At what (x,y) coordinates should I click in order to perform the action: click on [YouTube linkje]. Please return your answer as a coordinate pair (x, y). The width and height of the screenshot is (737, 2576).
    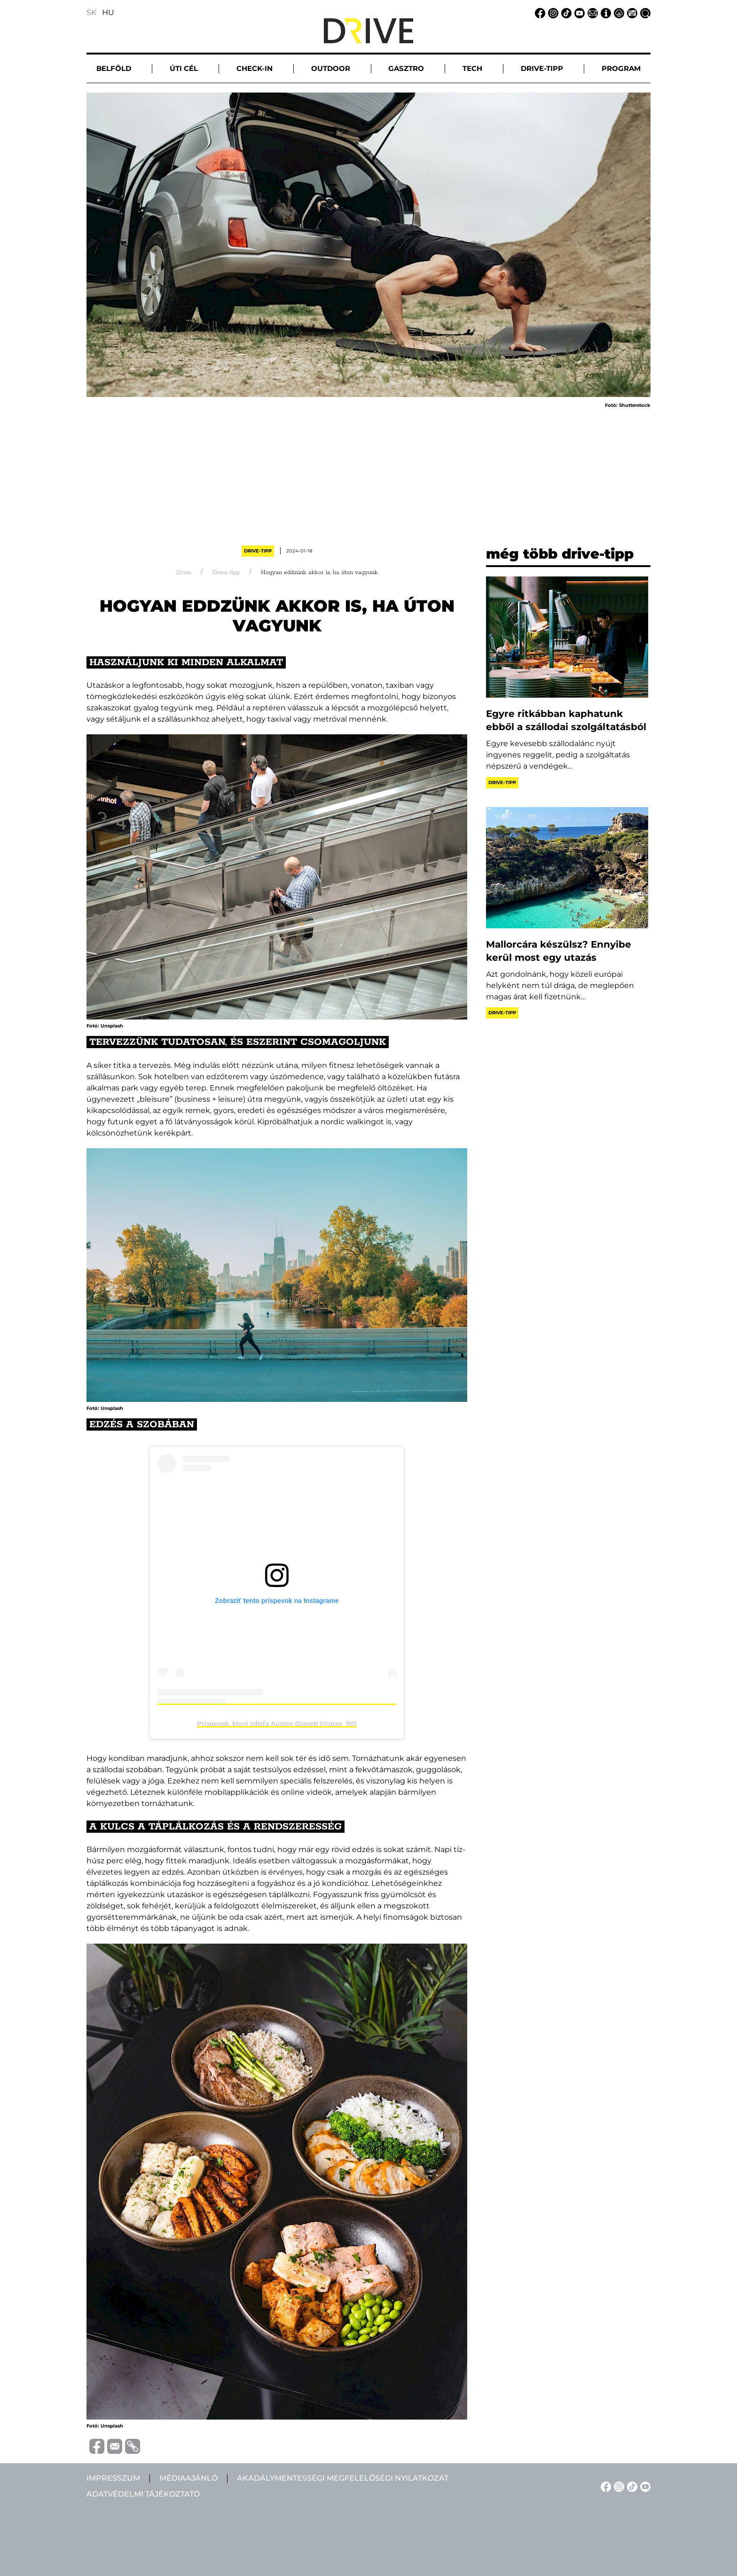
    Looking at the image, I should click on (578, 12).